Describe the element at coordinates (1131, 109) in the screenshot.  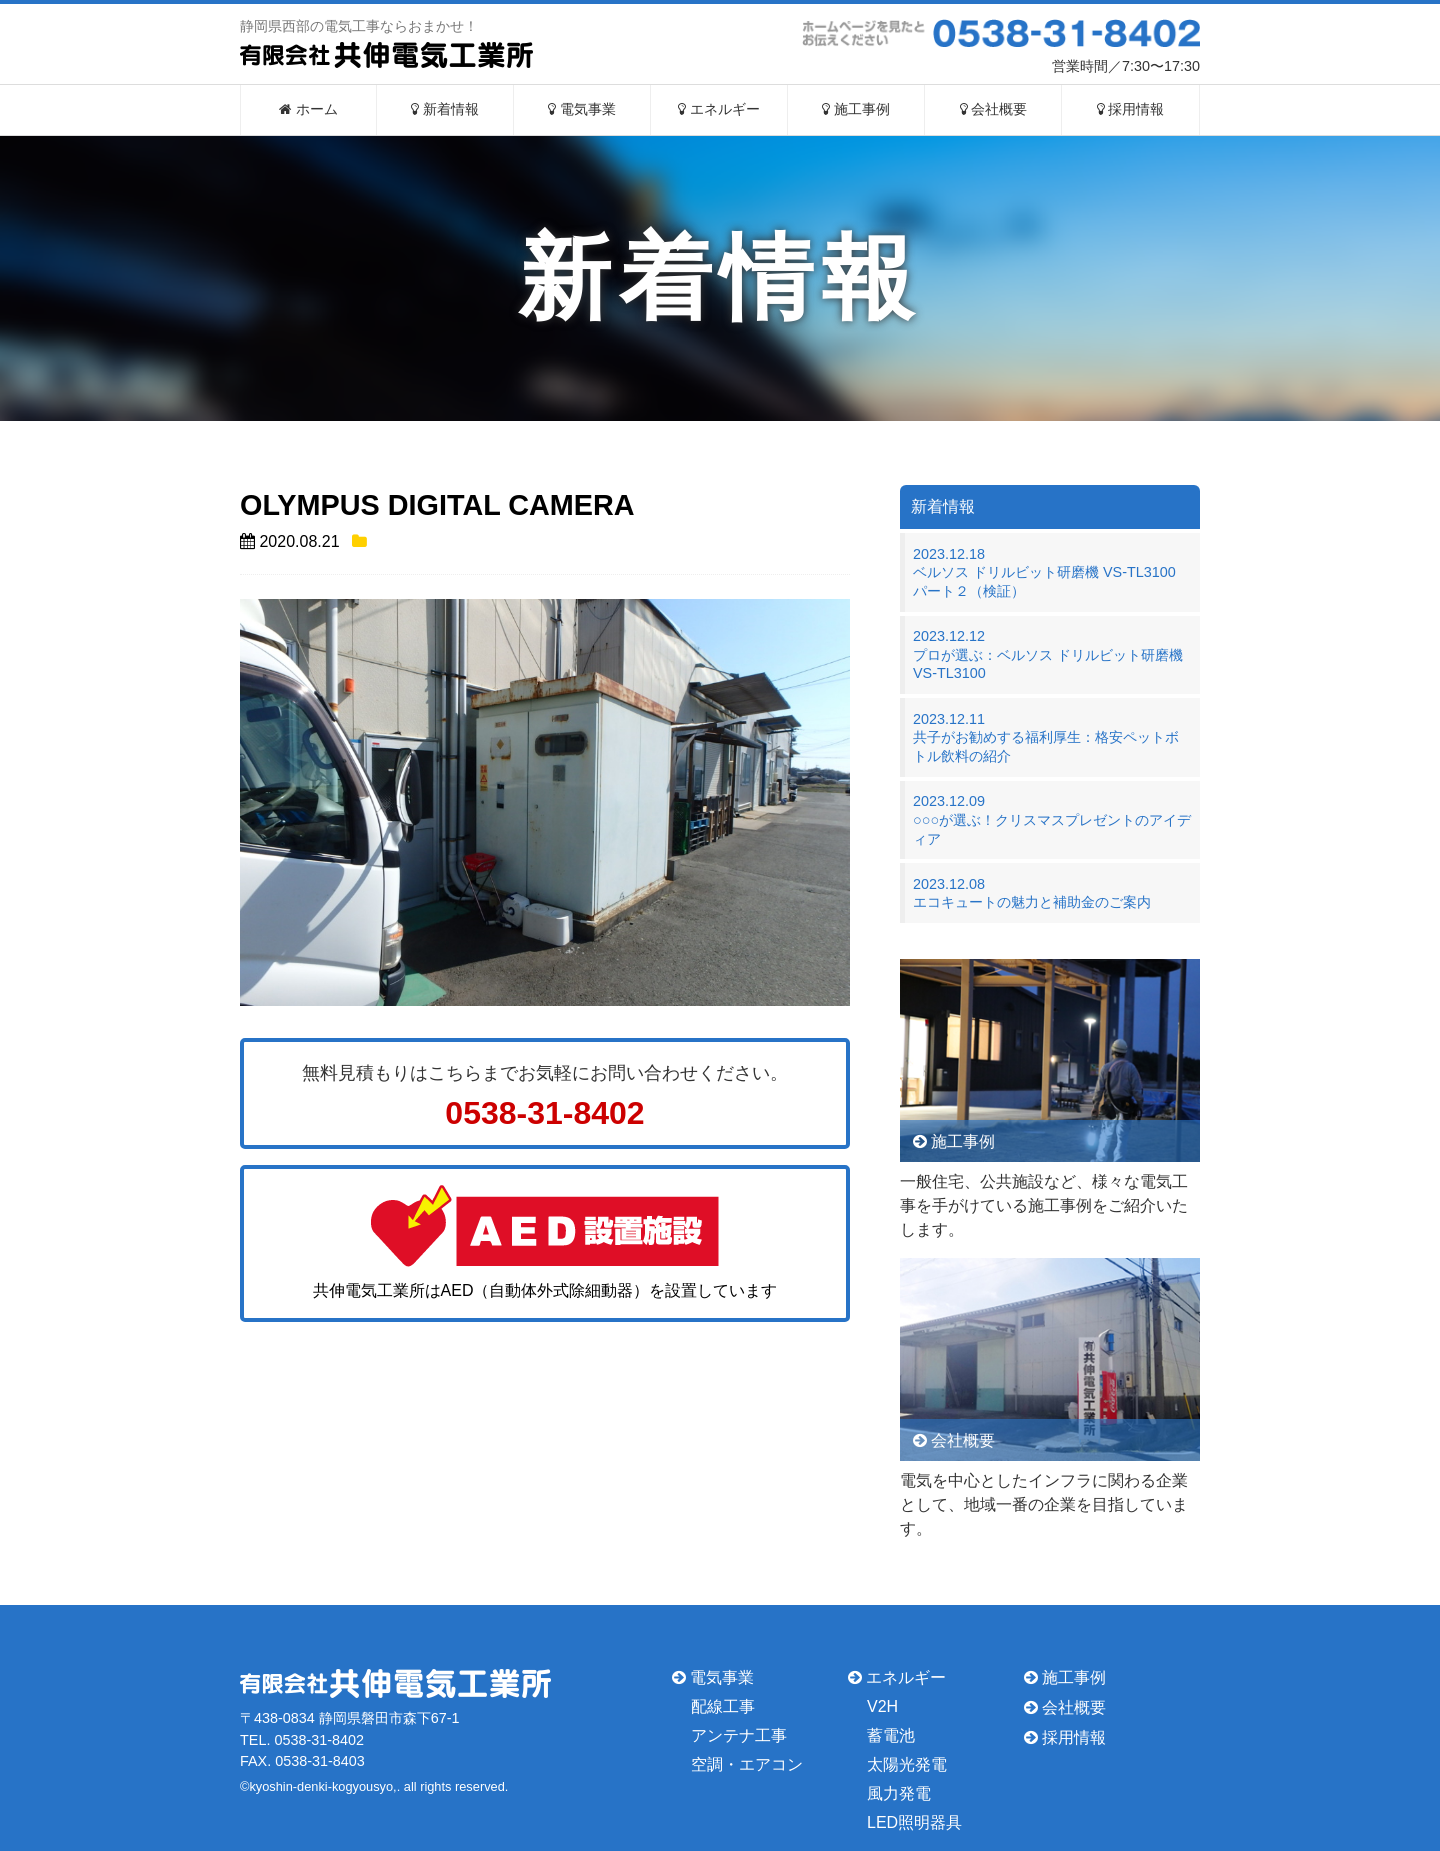
I see `採用情報` at that location.